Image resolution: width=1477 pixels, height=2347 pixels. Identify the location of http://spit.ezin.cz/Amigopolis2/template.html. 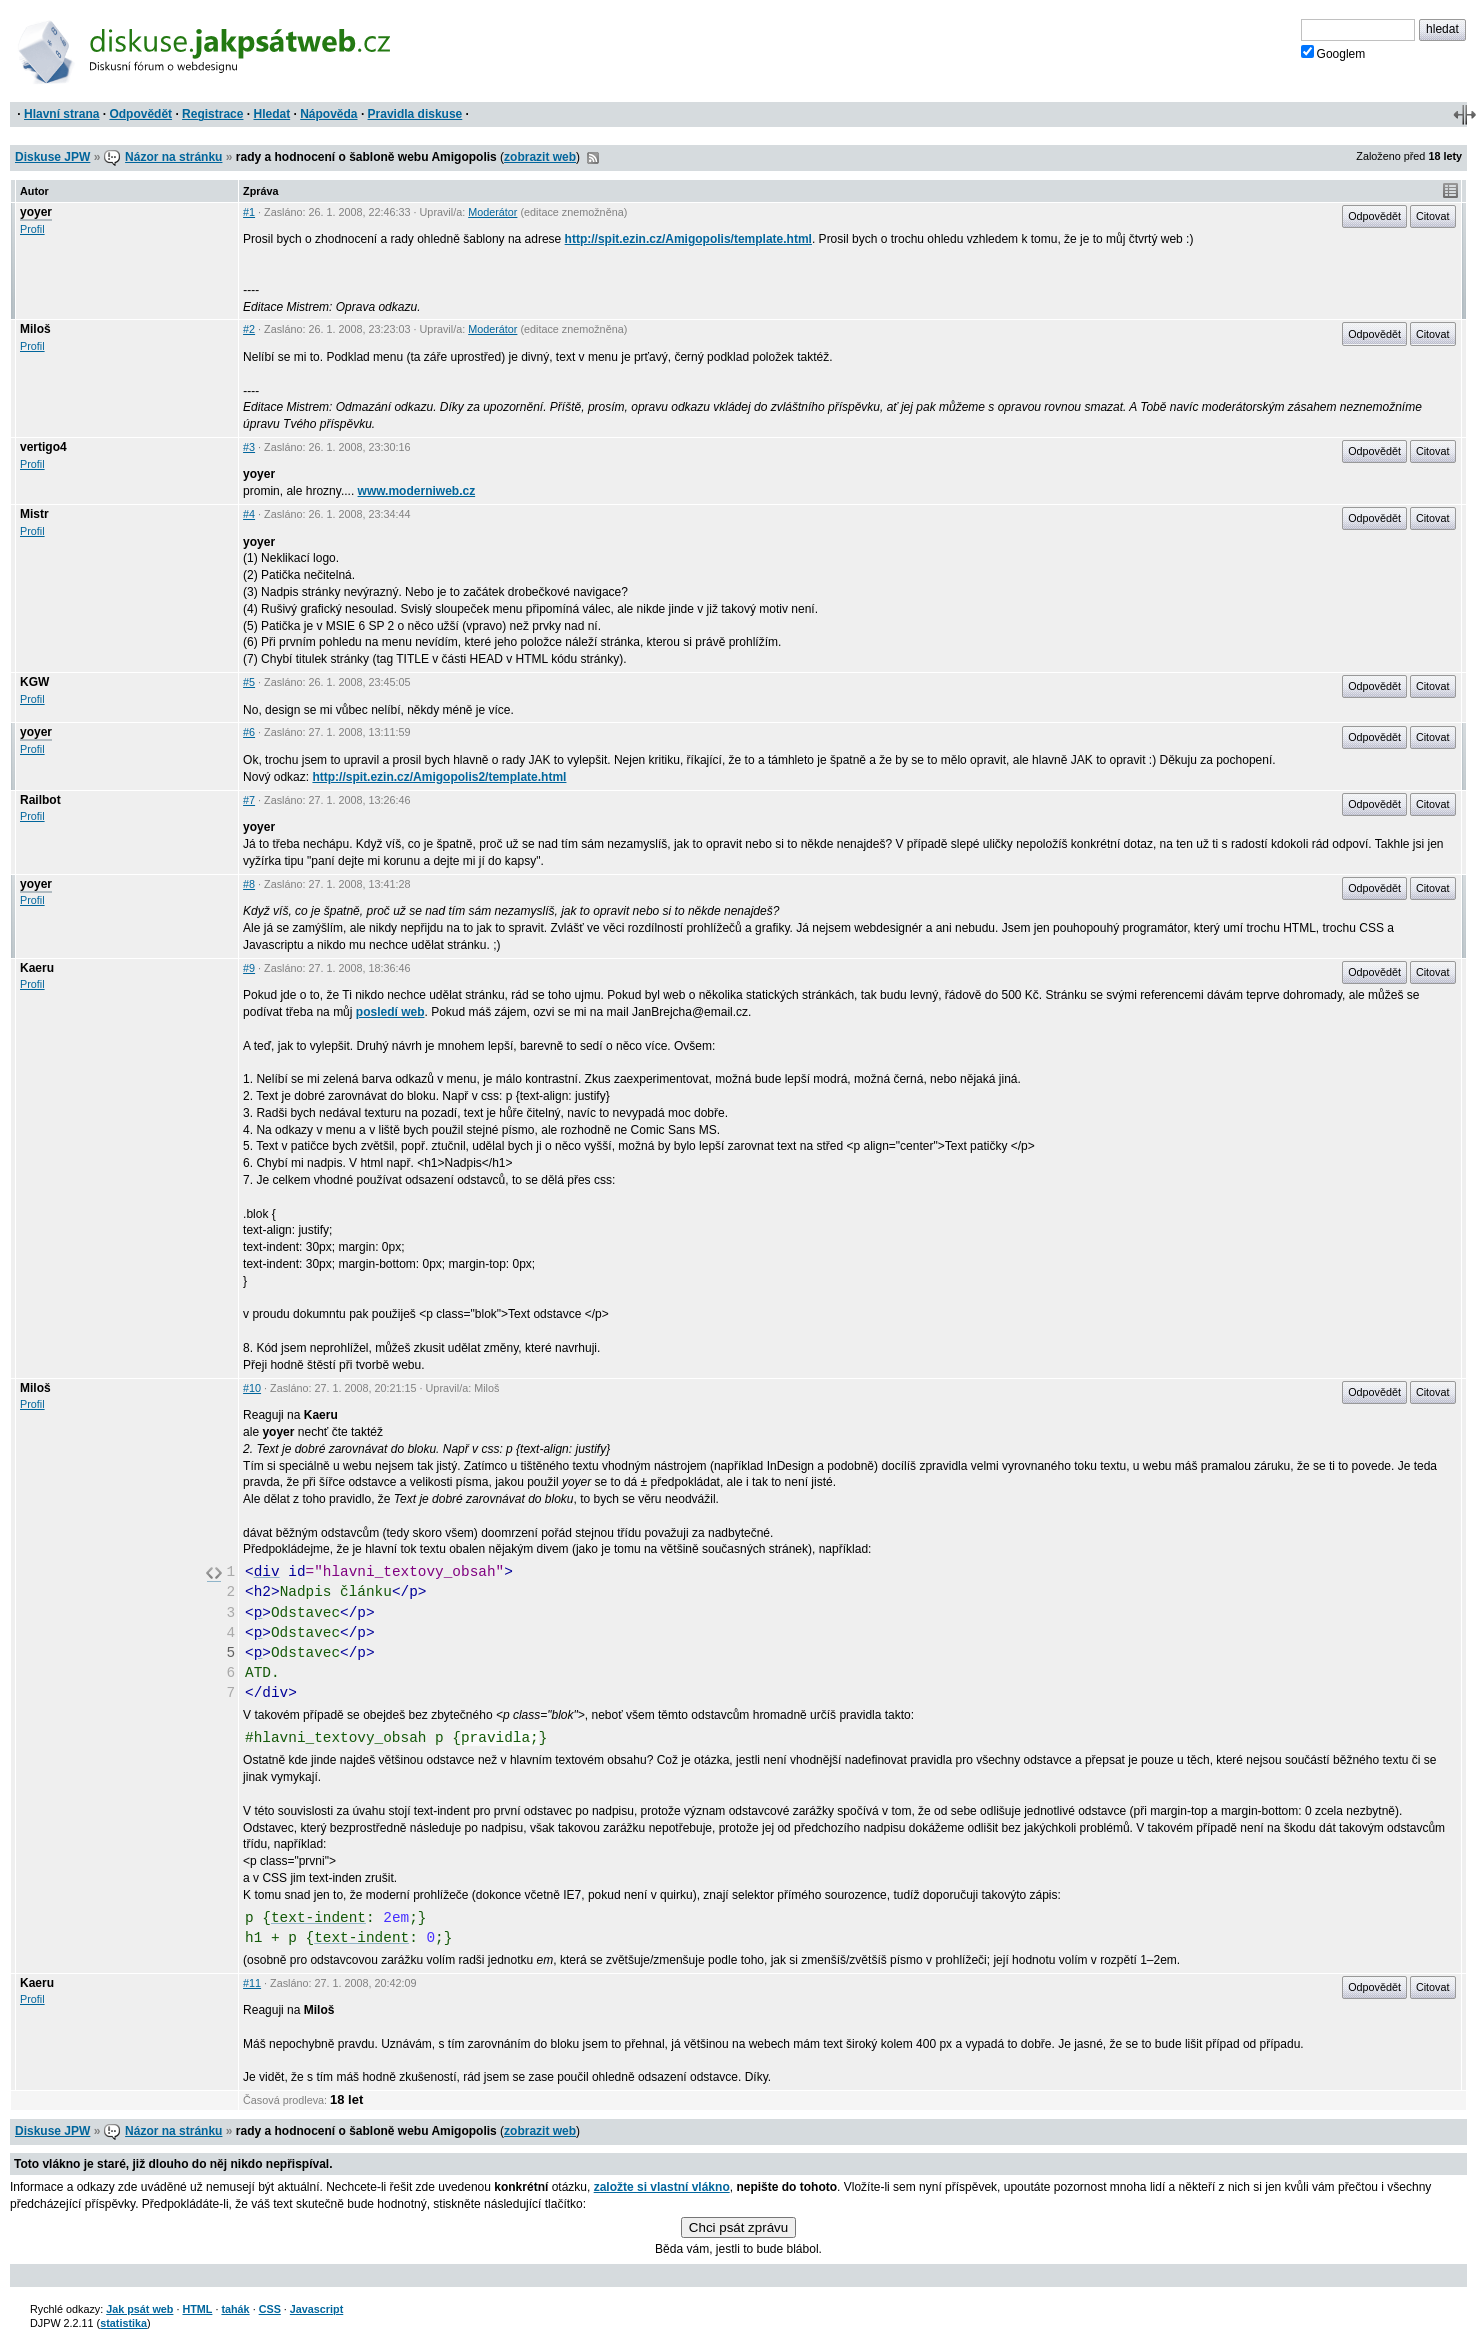
(439, 777).